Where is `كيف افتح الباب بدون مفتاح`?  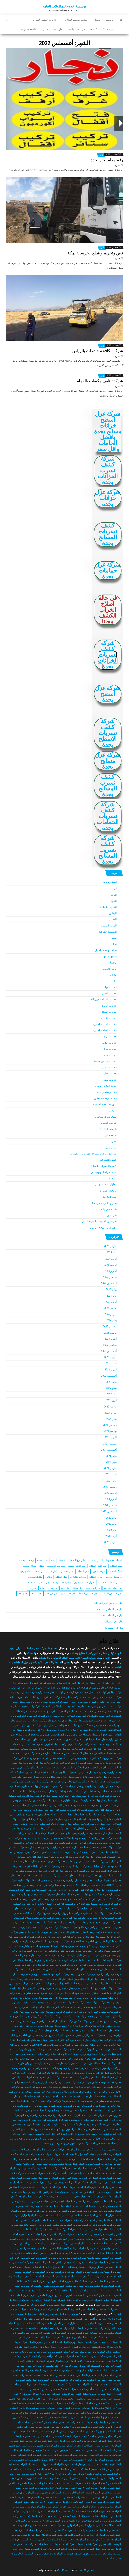
كيف افتح الباب بدون مفتاح is located at coordinates (71, 1819).